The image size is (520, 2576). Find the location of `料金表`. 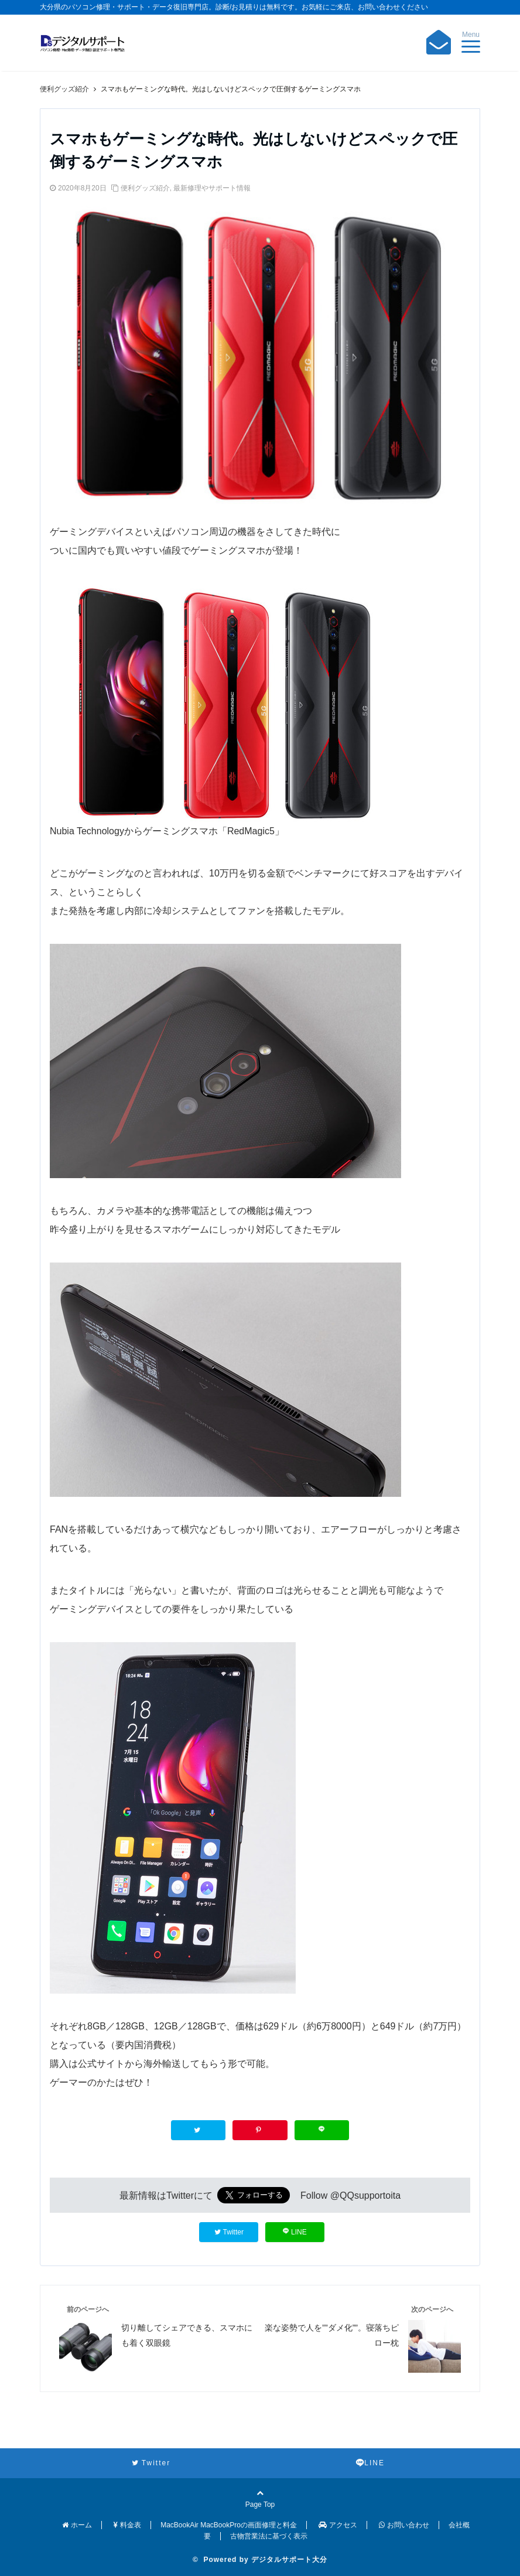

料金表 is located at coordinates (127, 2525).